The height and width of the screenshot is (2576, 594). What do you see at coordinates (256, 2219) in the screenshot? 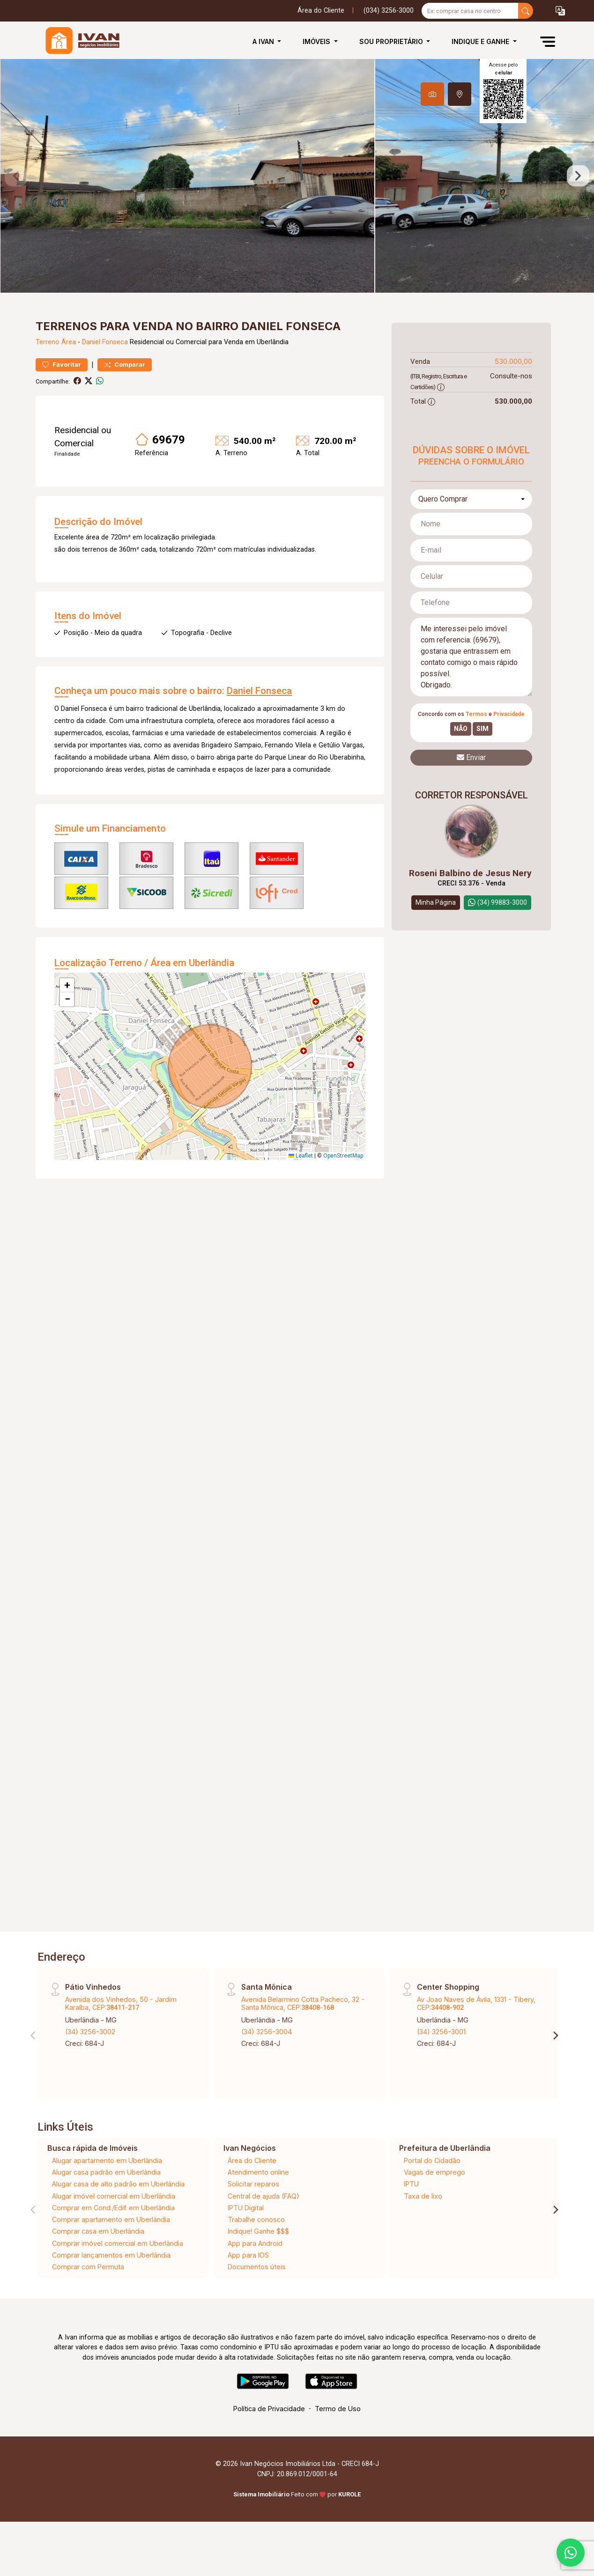
I see `Trabalhe conosco` at bounding box center [256, 2219].